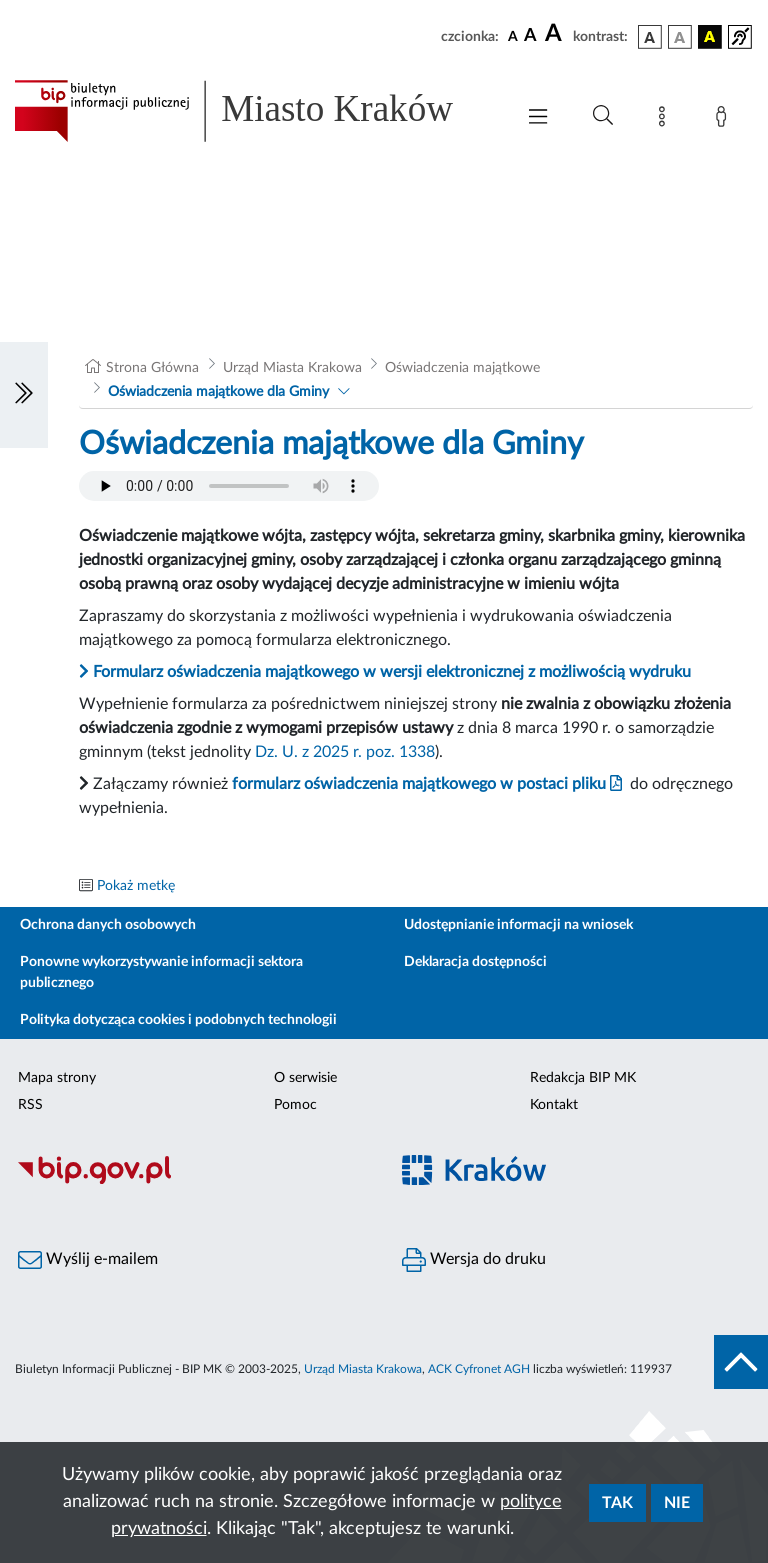 The image size is (768, 1563). Describe the element at coordinates (30, 1105) in the screenshot. I see `RSS` at that location.